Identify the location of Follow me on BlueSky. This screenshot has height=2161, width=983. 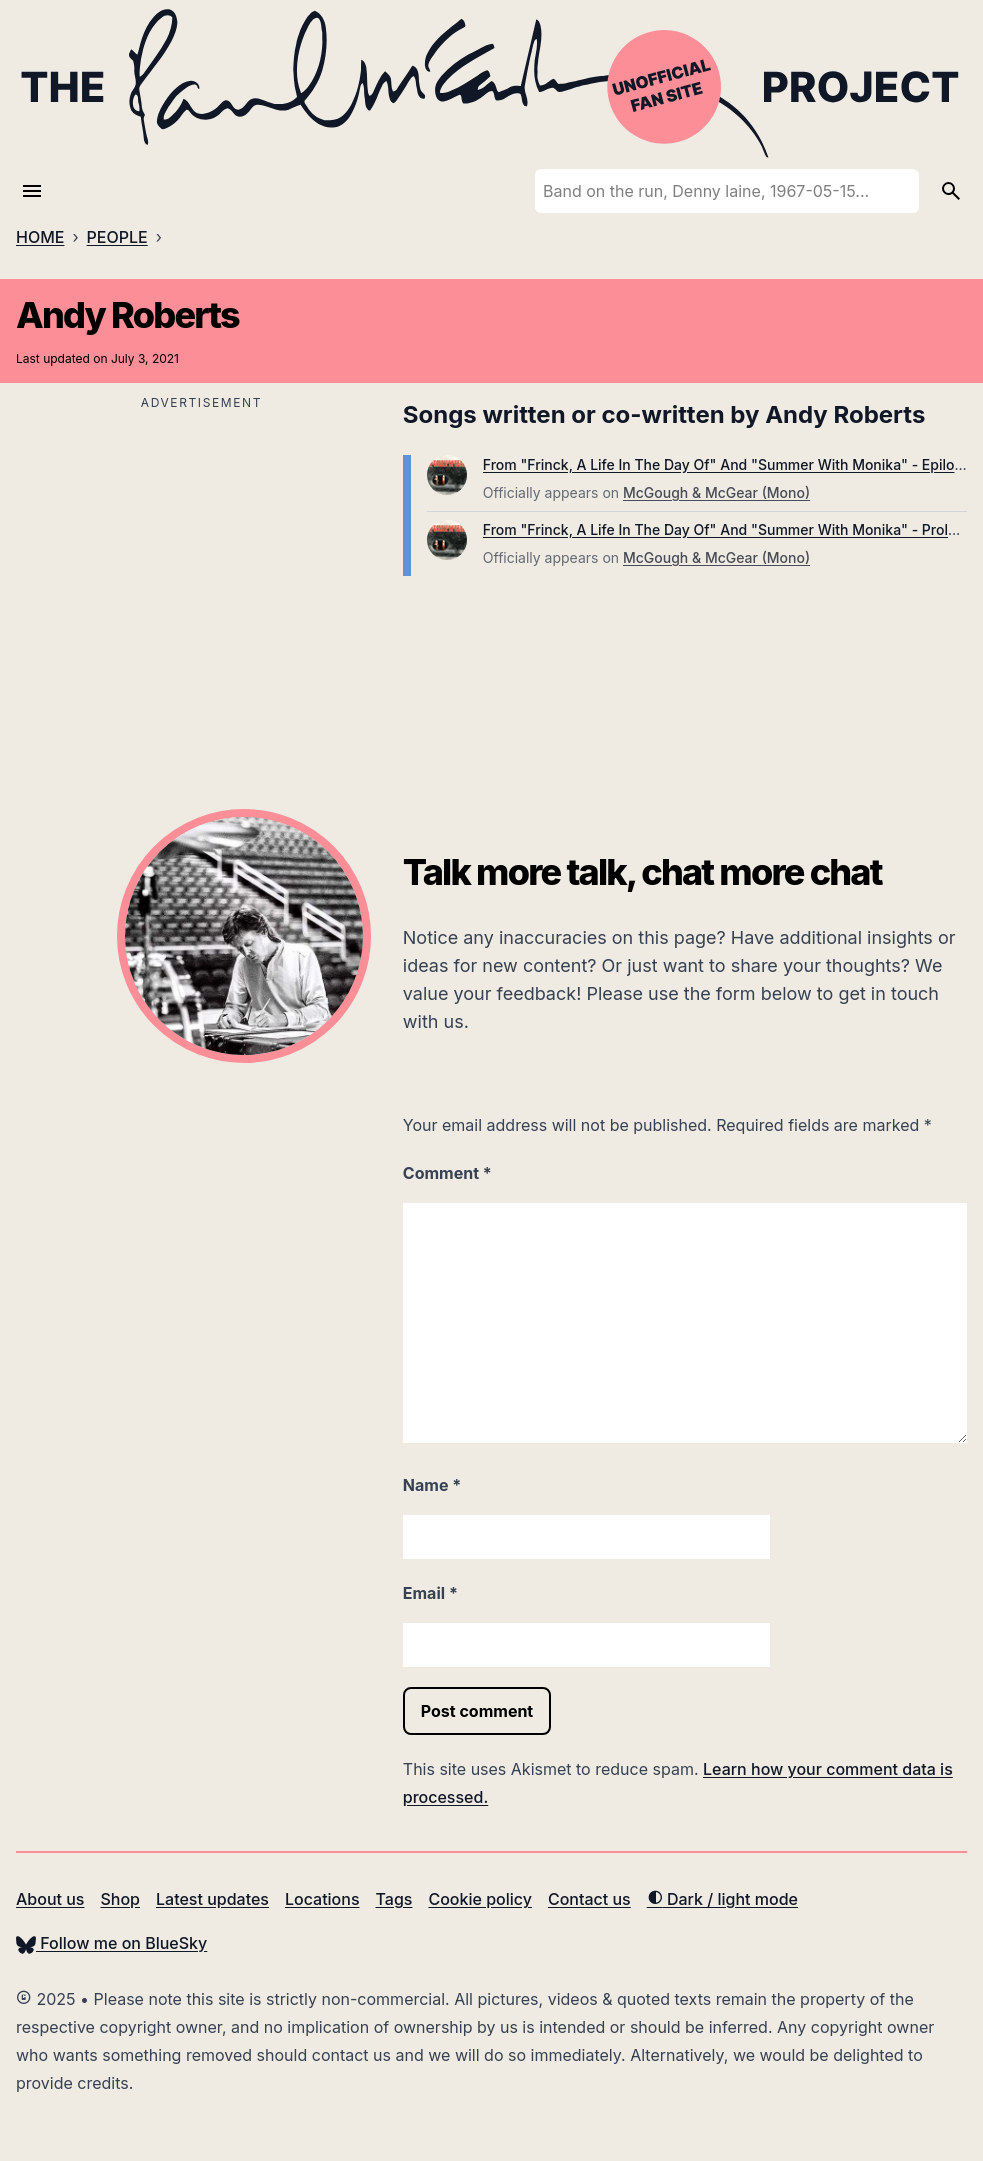
(111, 1943).